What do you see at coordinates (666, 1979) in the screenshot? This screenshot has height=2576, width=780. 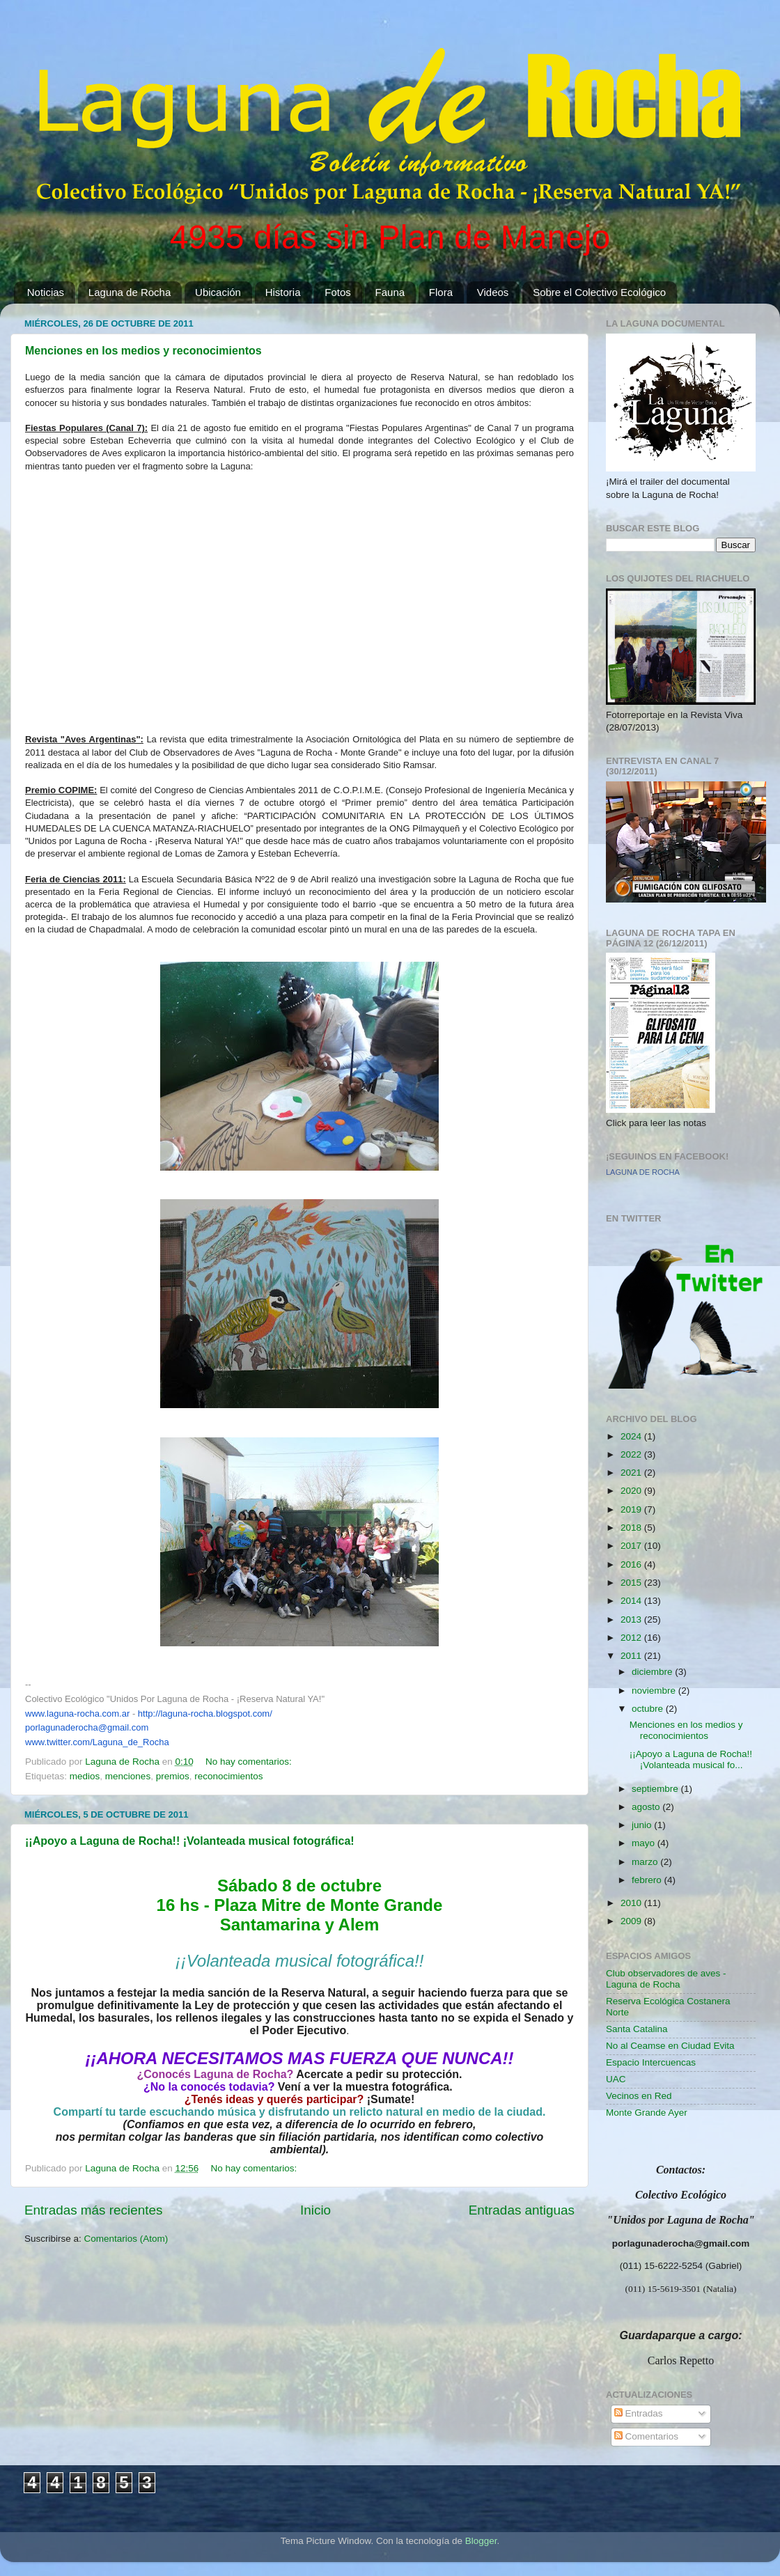 I see `Club observadores de aves - Laguna de Rocha` at bounding box center [666, 1979].